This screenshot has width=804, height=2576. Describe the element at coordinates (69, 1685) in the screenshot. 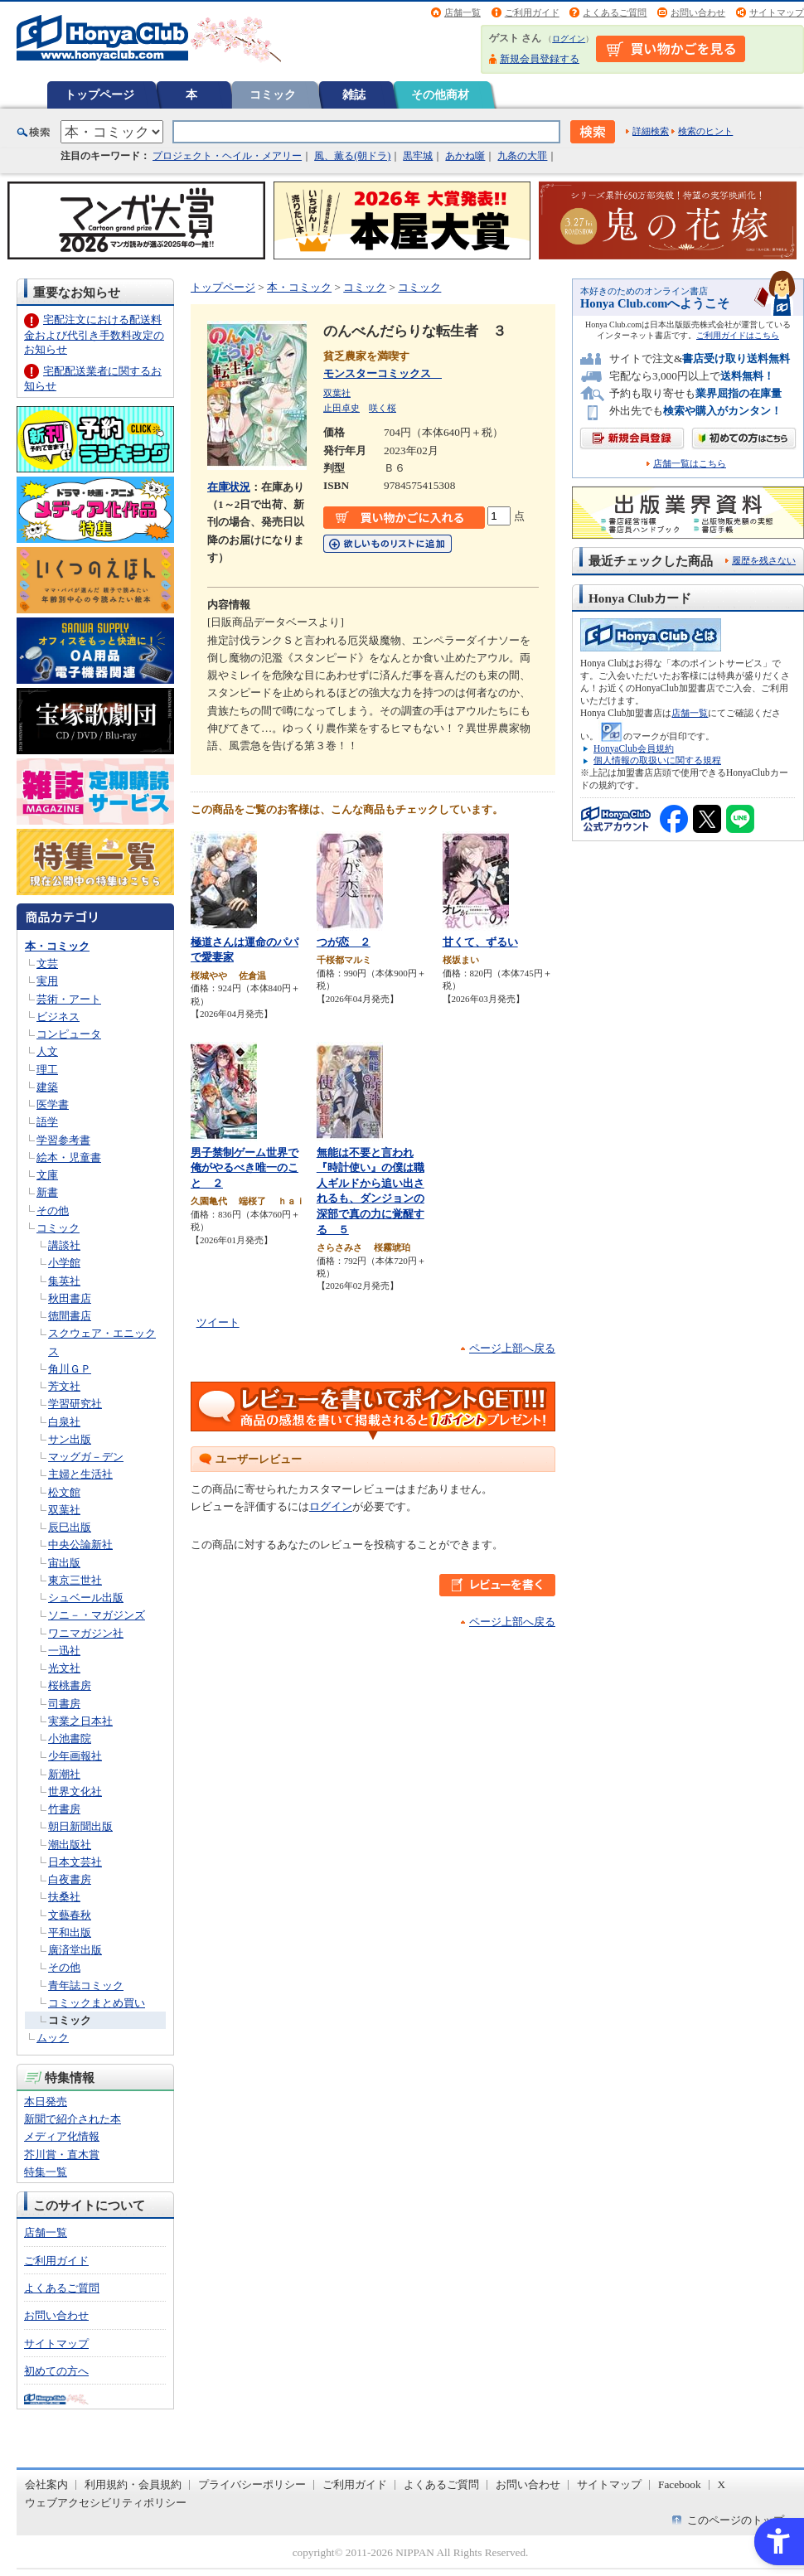

I see `桜桃書房` at that location.